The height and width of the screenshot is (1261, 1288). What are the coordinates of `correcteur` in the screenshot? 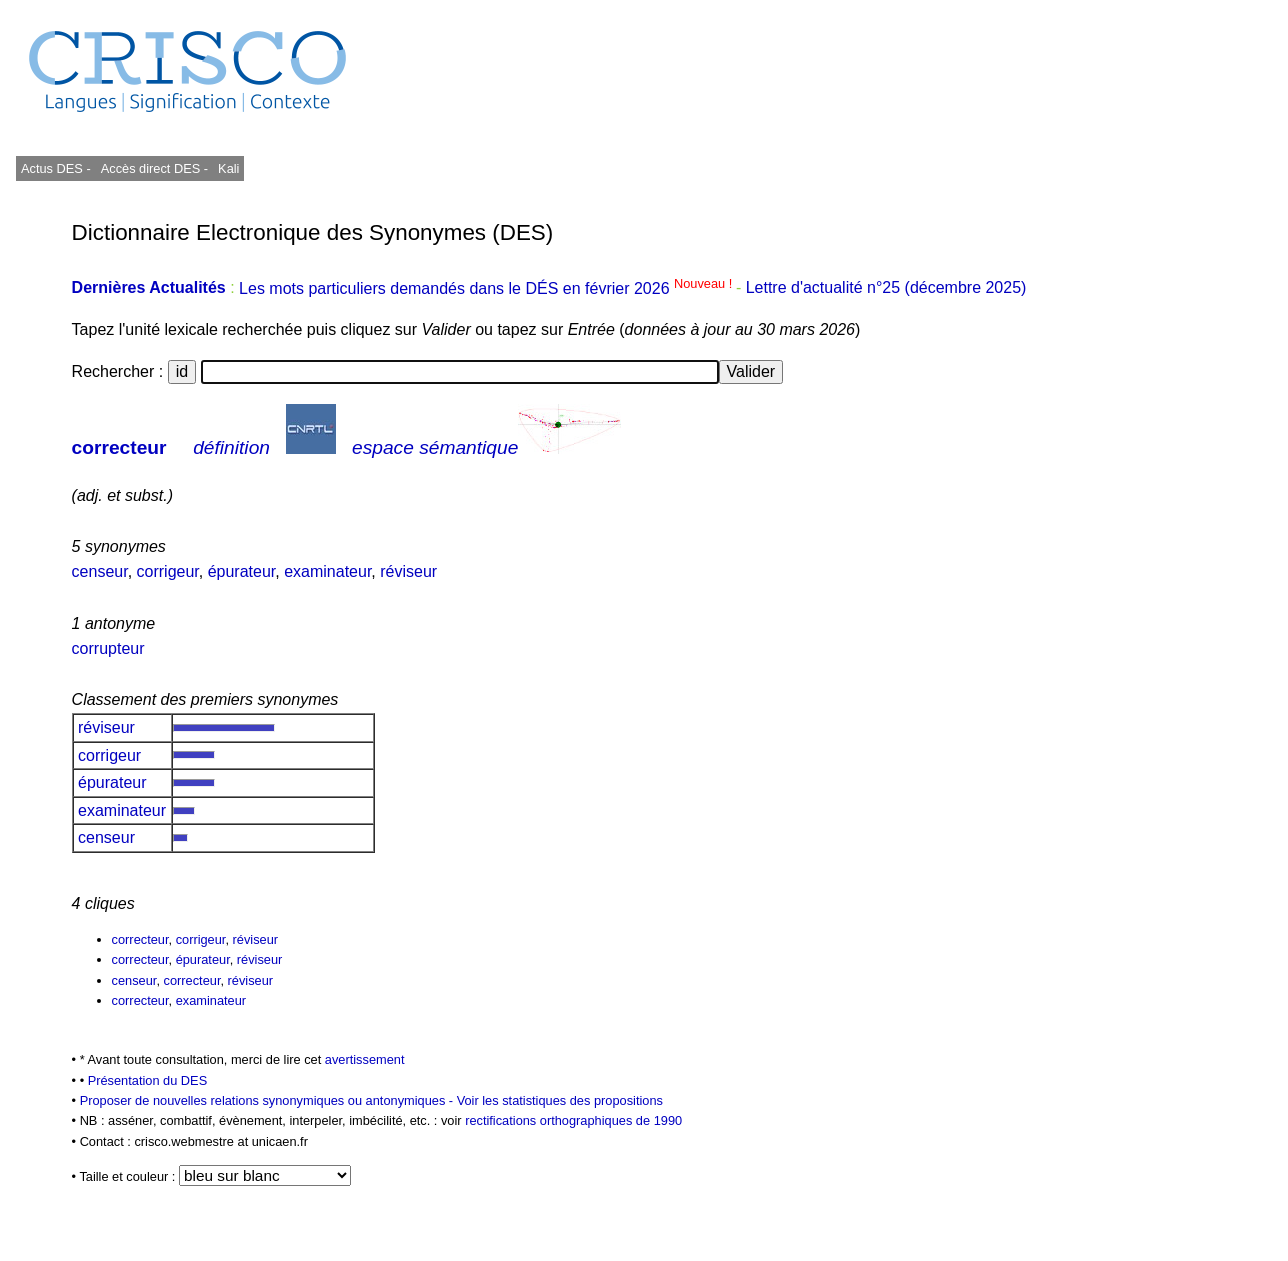 It's located at (119, 447).